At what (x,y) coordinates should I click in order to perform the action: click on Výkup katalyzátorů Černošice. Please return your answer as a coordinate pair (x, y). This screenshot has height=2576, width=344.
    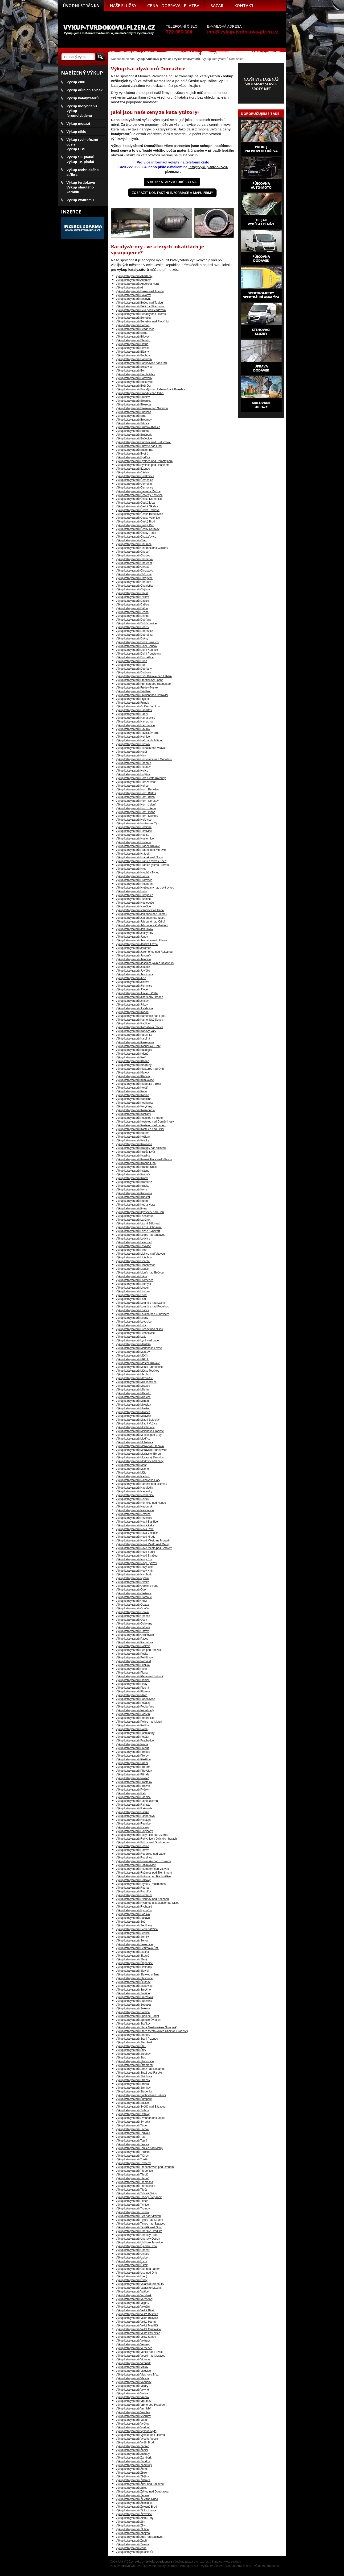
    Looking at the image, I should click on (134, 480).